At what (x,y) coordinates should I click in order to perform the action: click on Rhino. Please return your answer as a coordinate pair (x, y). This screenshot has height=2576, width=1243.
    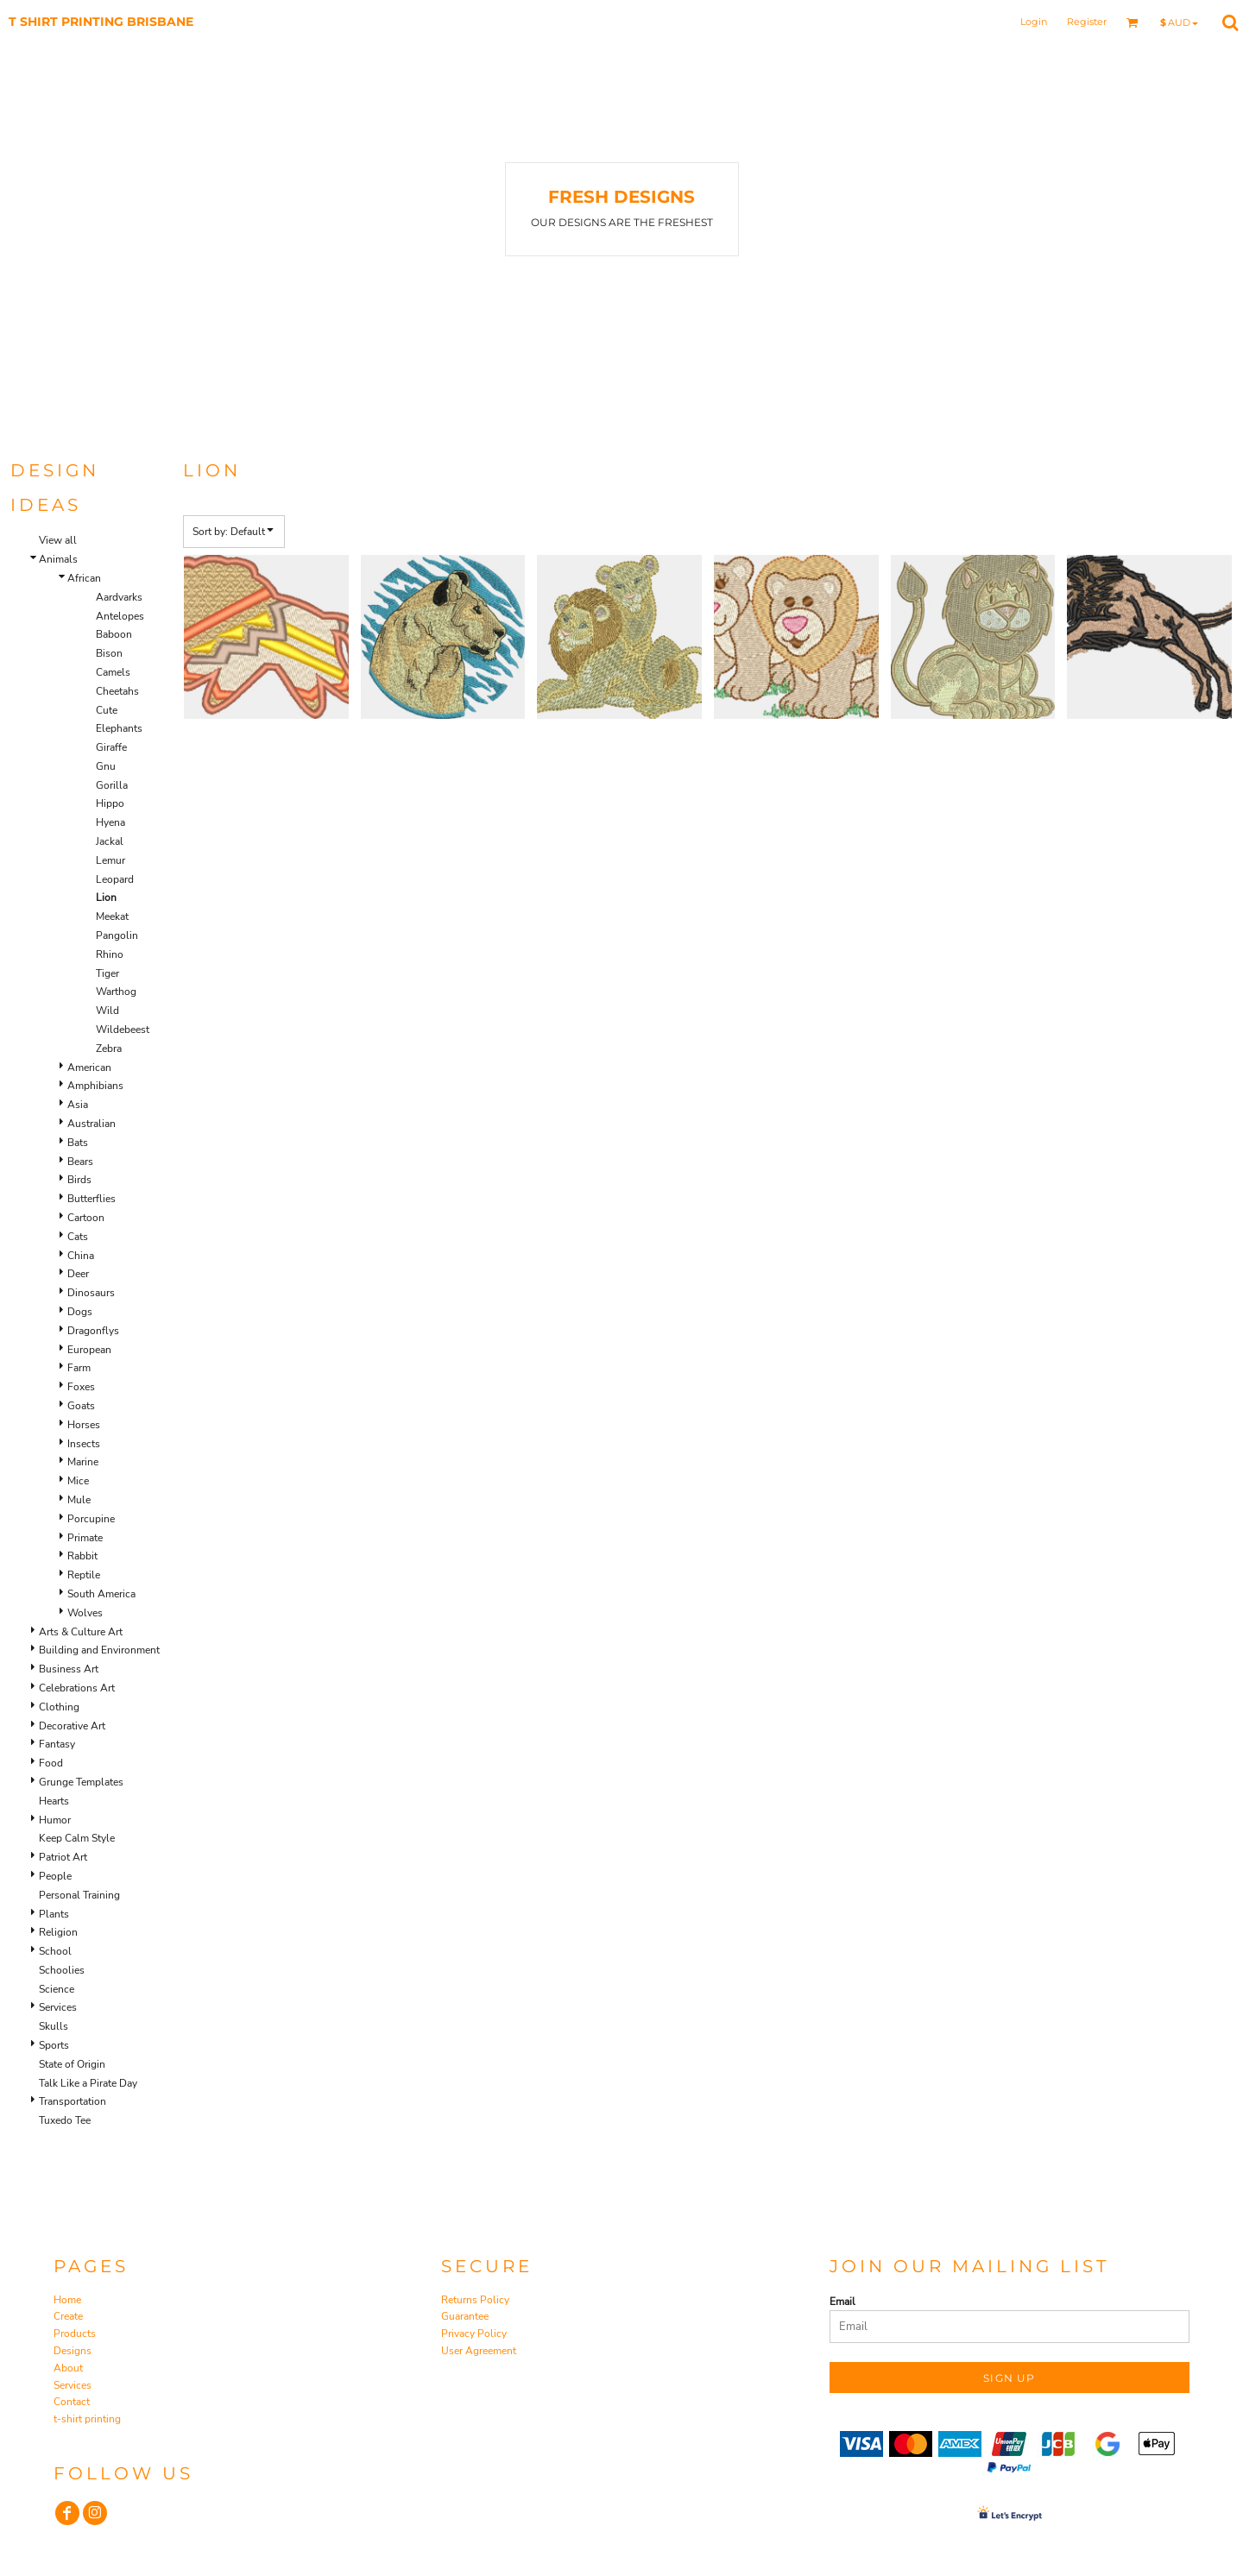
    Looking at the image, I should click on (109, 954).